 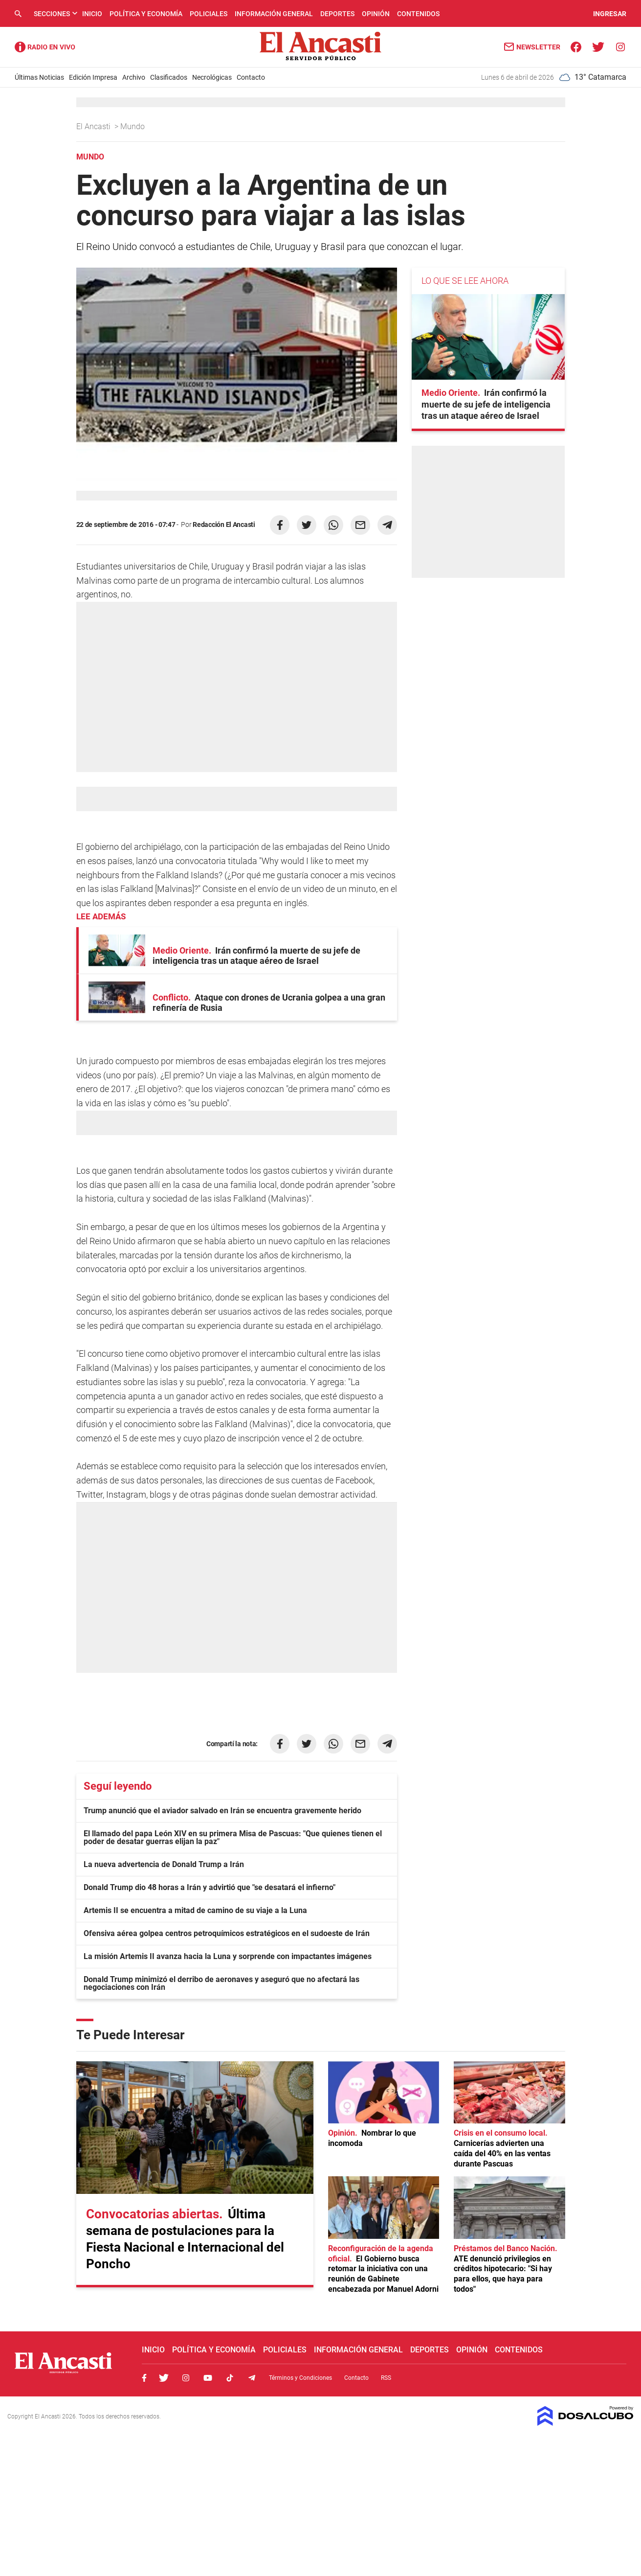 What do you see at coordinates (386, 2377) in the screenshot?
I see `RSS` at bounding box center [386, 2377].